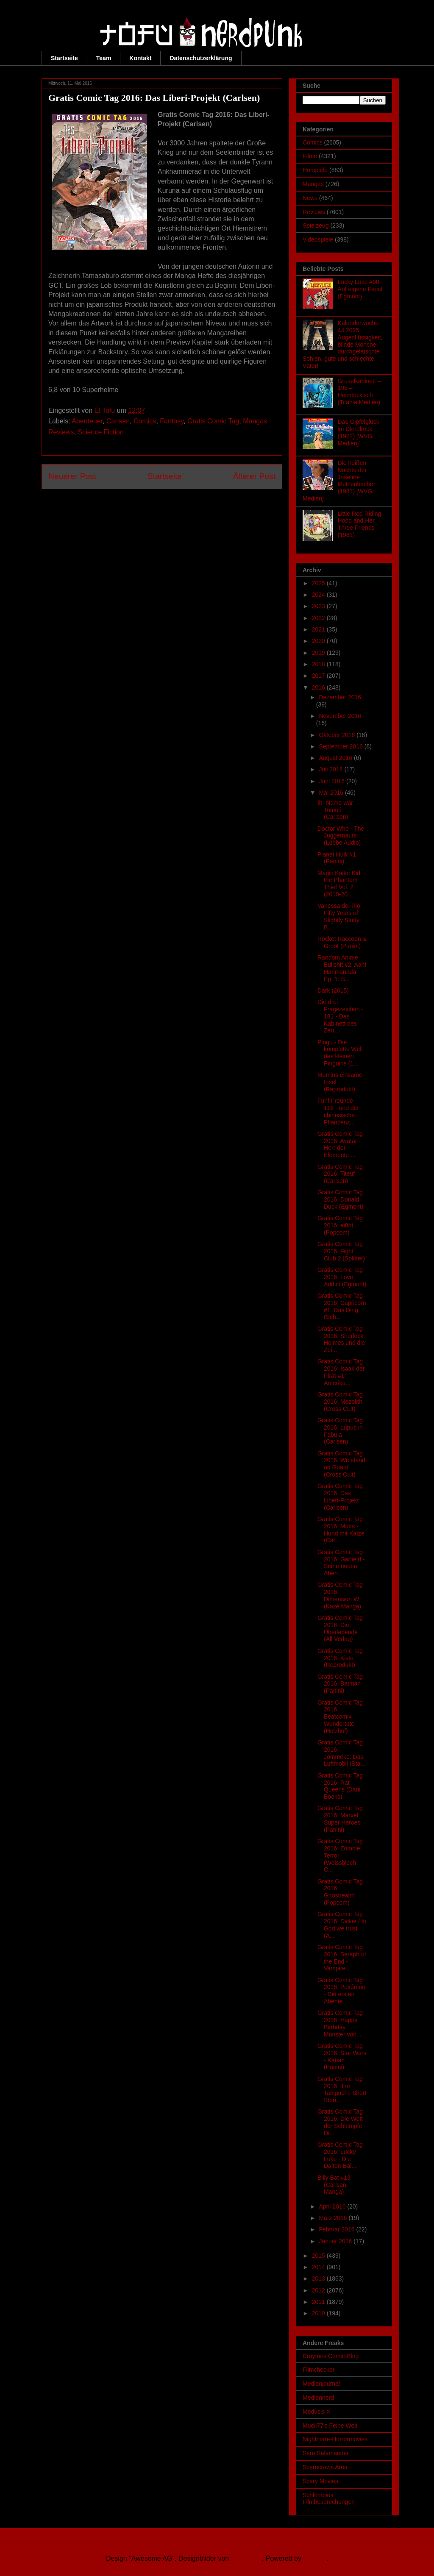 The height and width of the screenshot is (2576, 434). I want to click on Januar 2016, so click(336, 2241).